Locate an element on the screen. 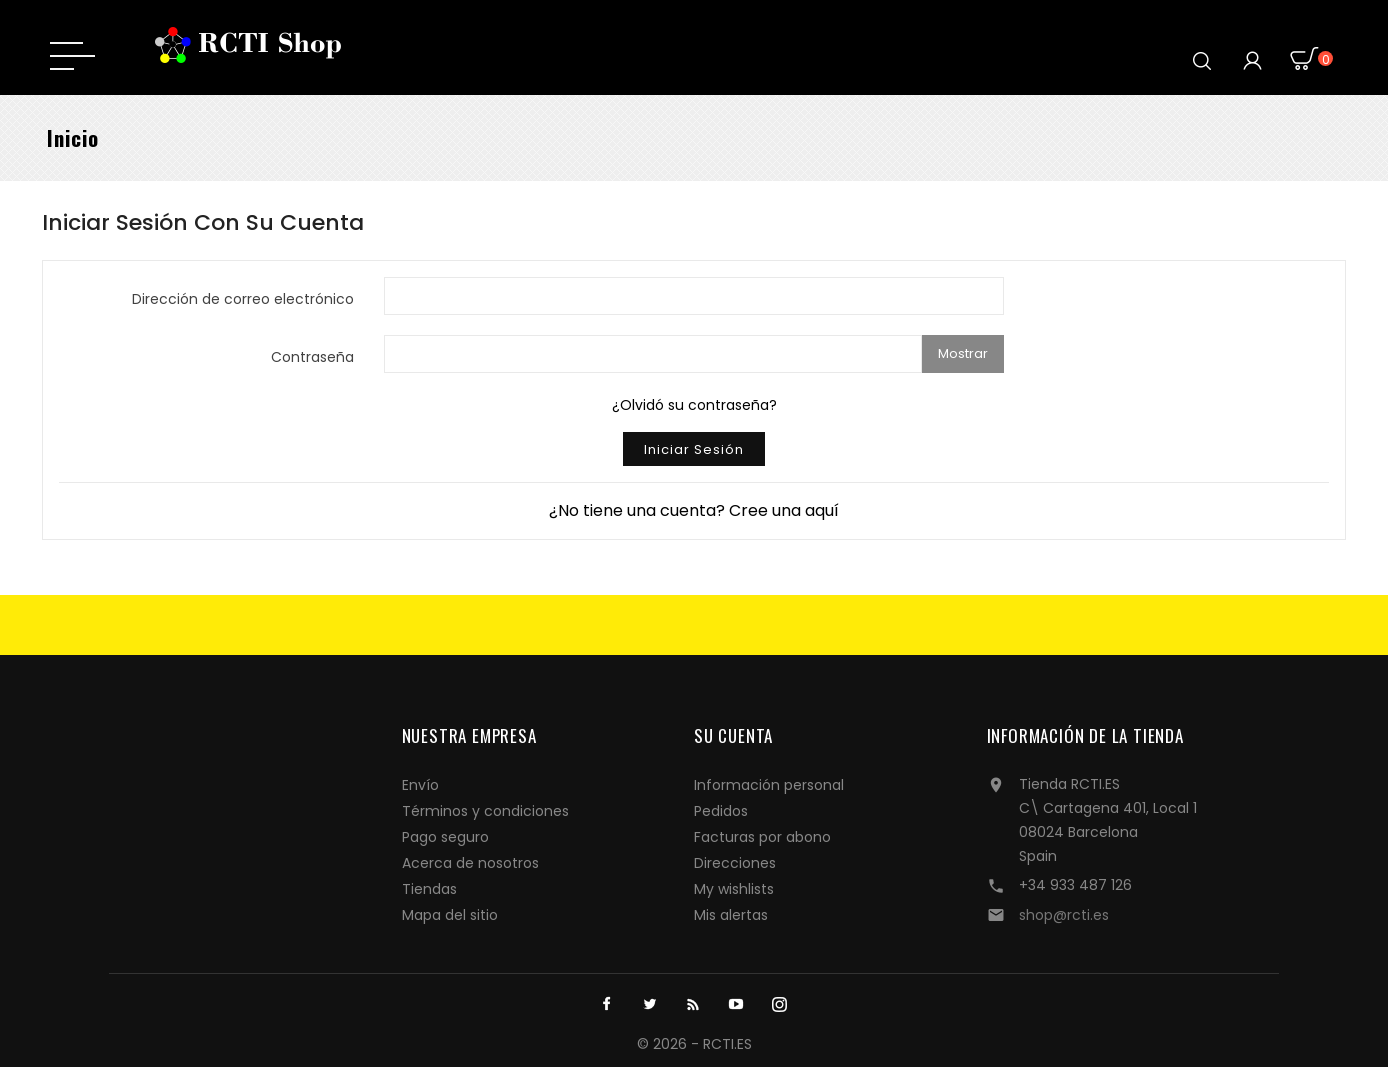  RCTI.ES is located at coordinates (727, 1044).